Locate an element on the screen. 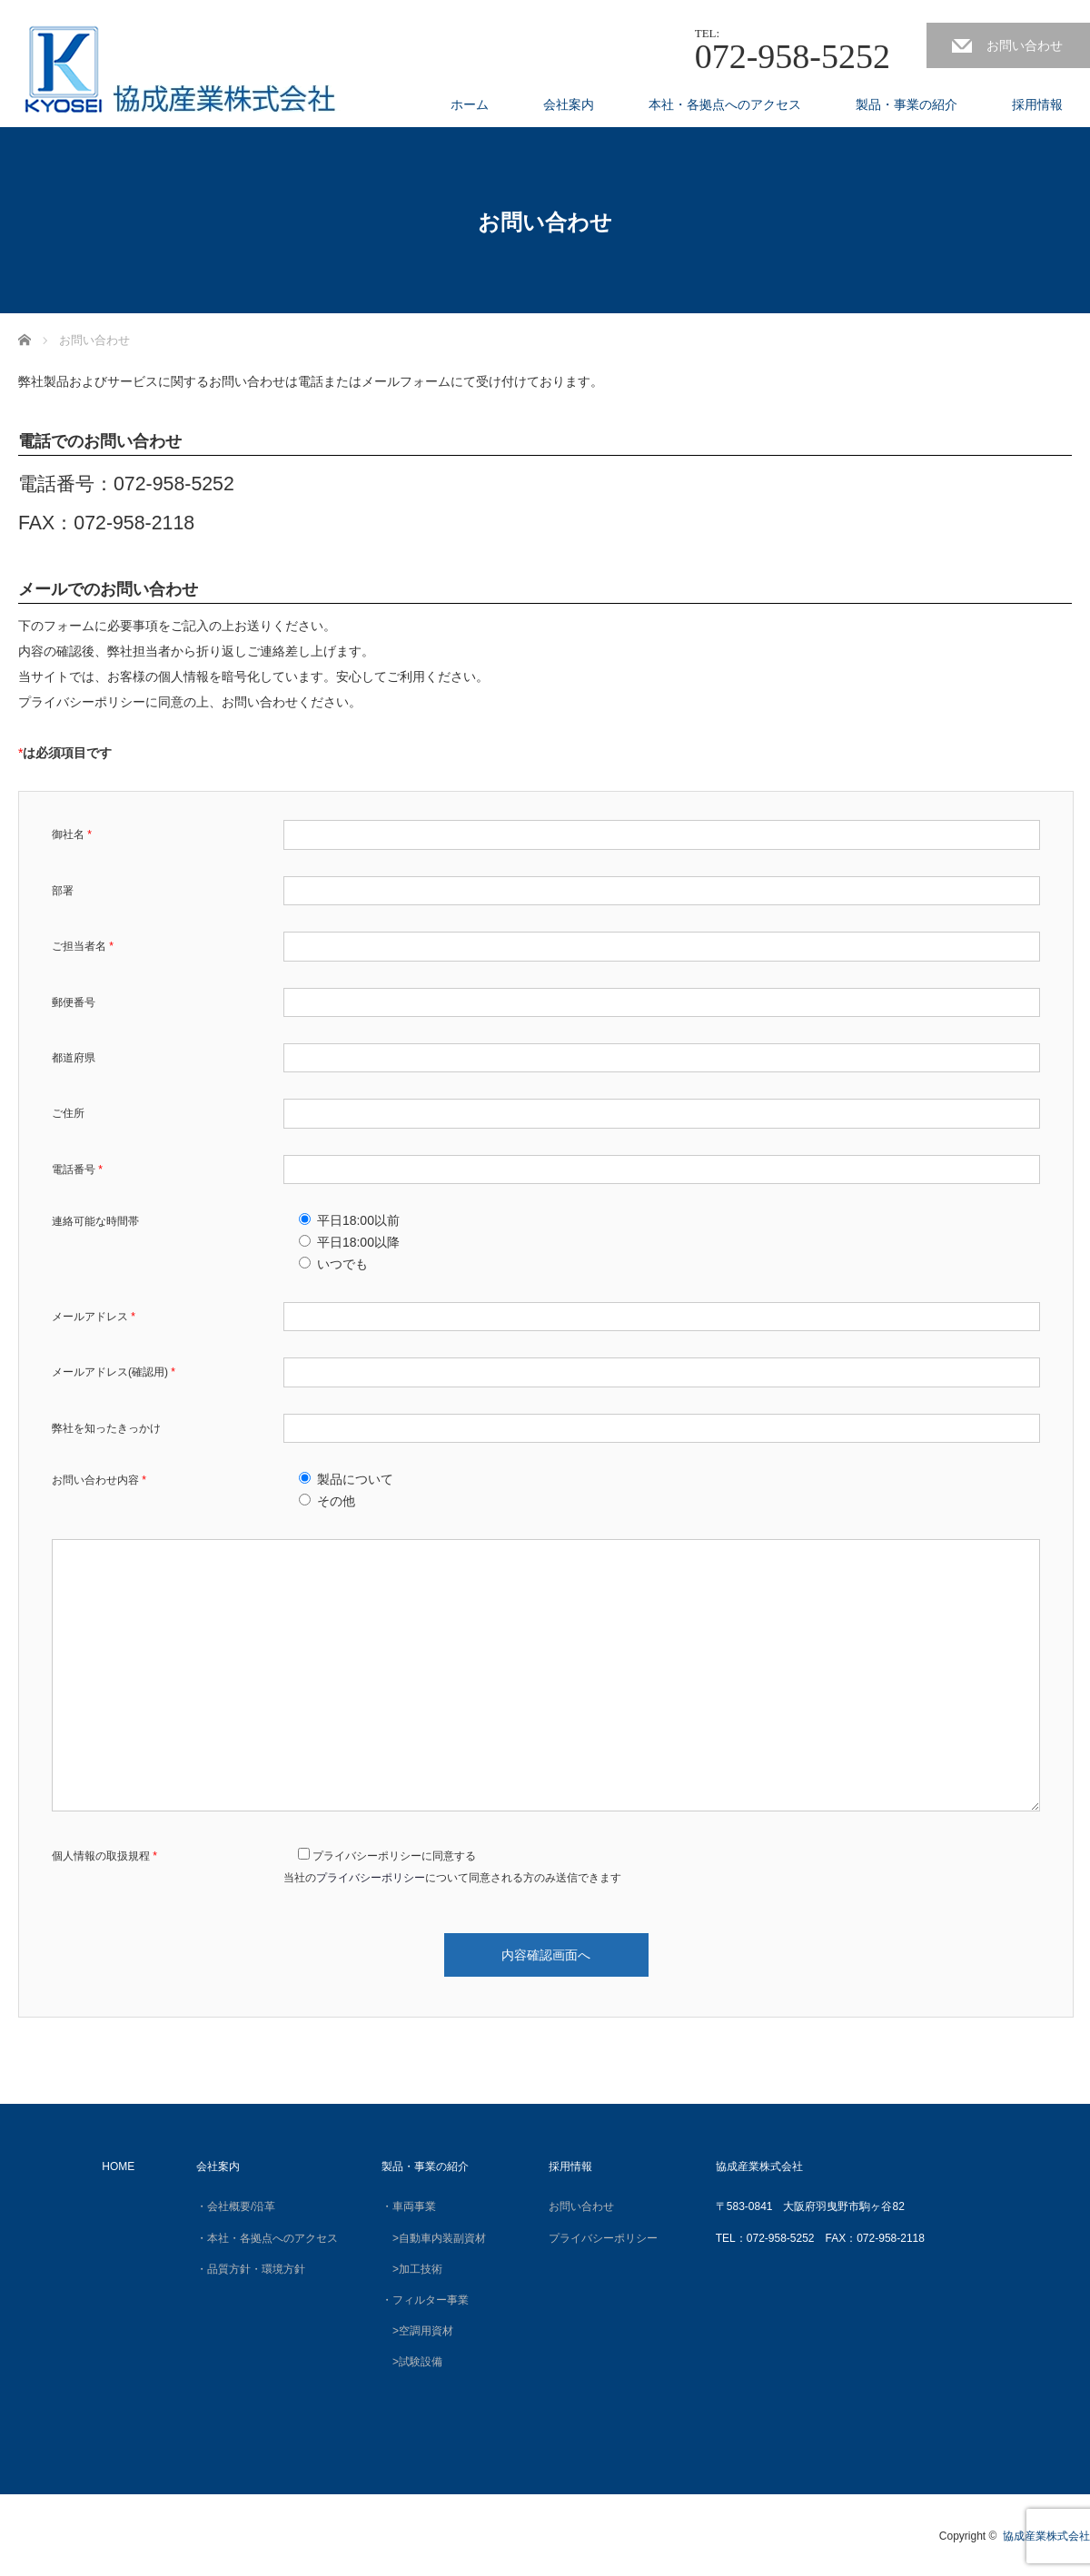 The image size is (1090, 2576). >空調用資材 is located at coordinates (417, 2330).